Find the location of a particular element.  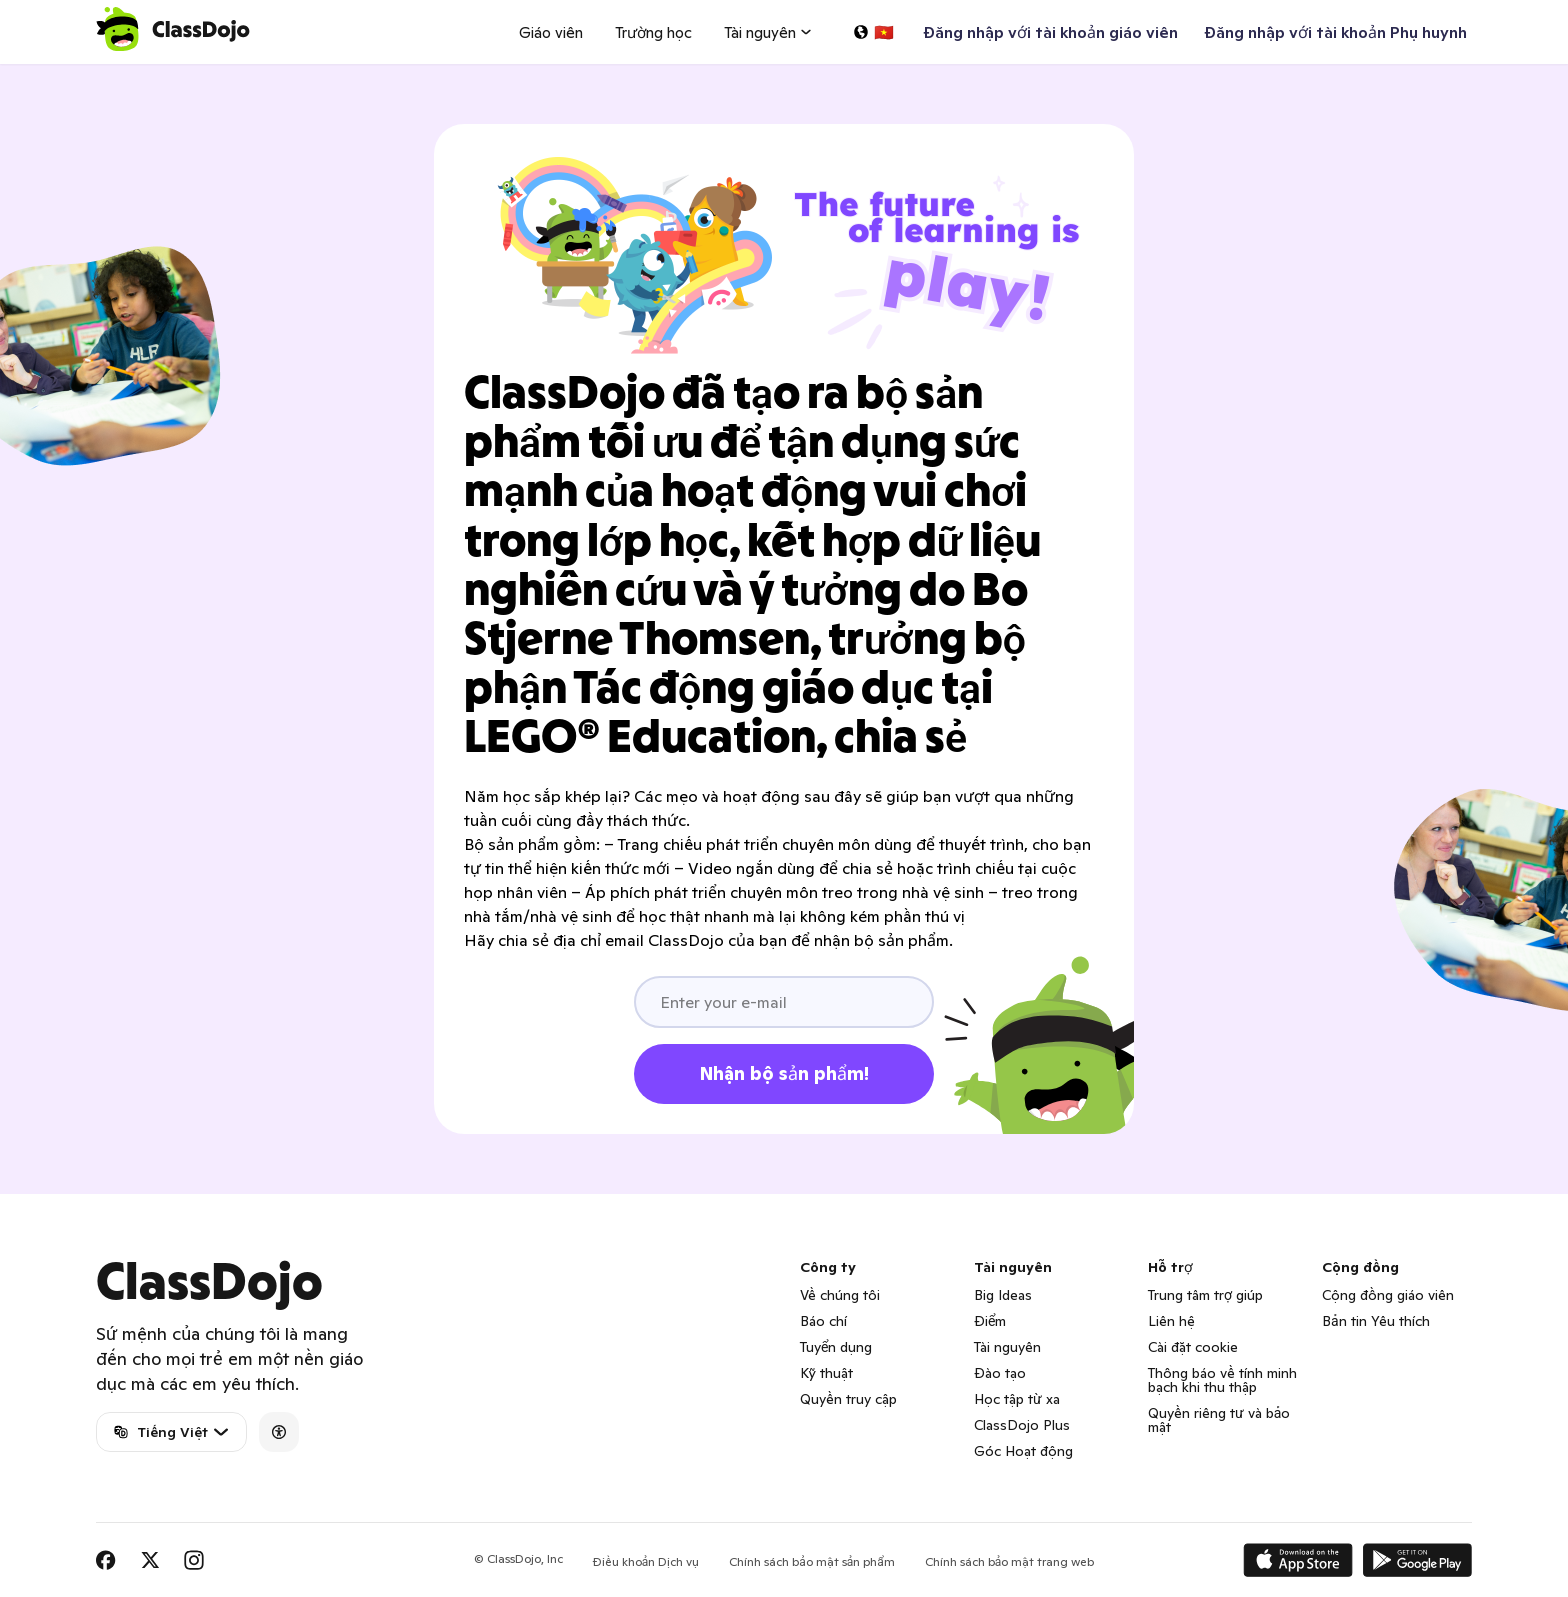

Góc Hoạt động is located at coordinates (1023, 1451).